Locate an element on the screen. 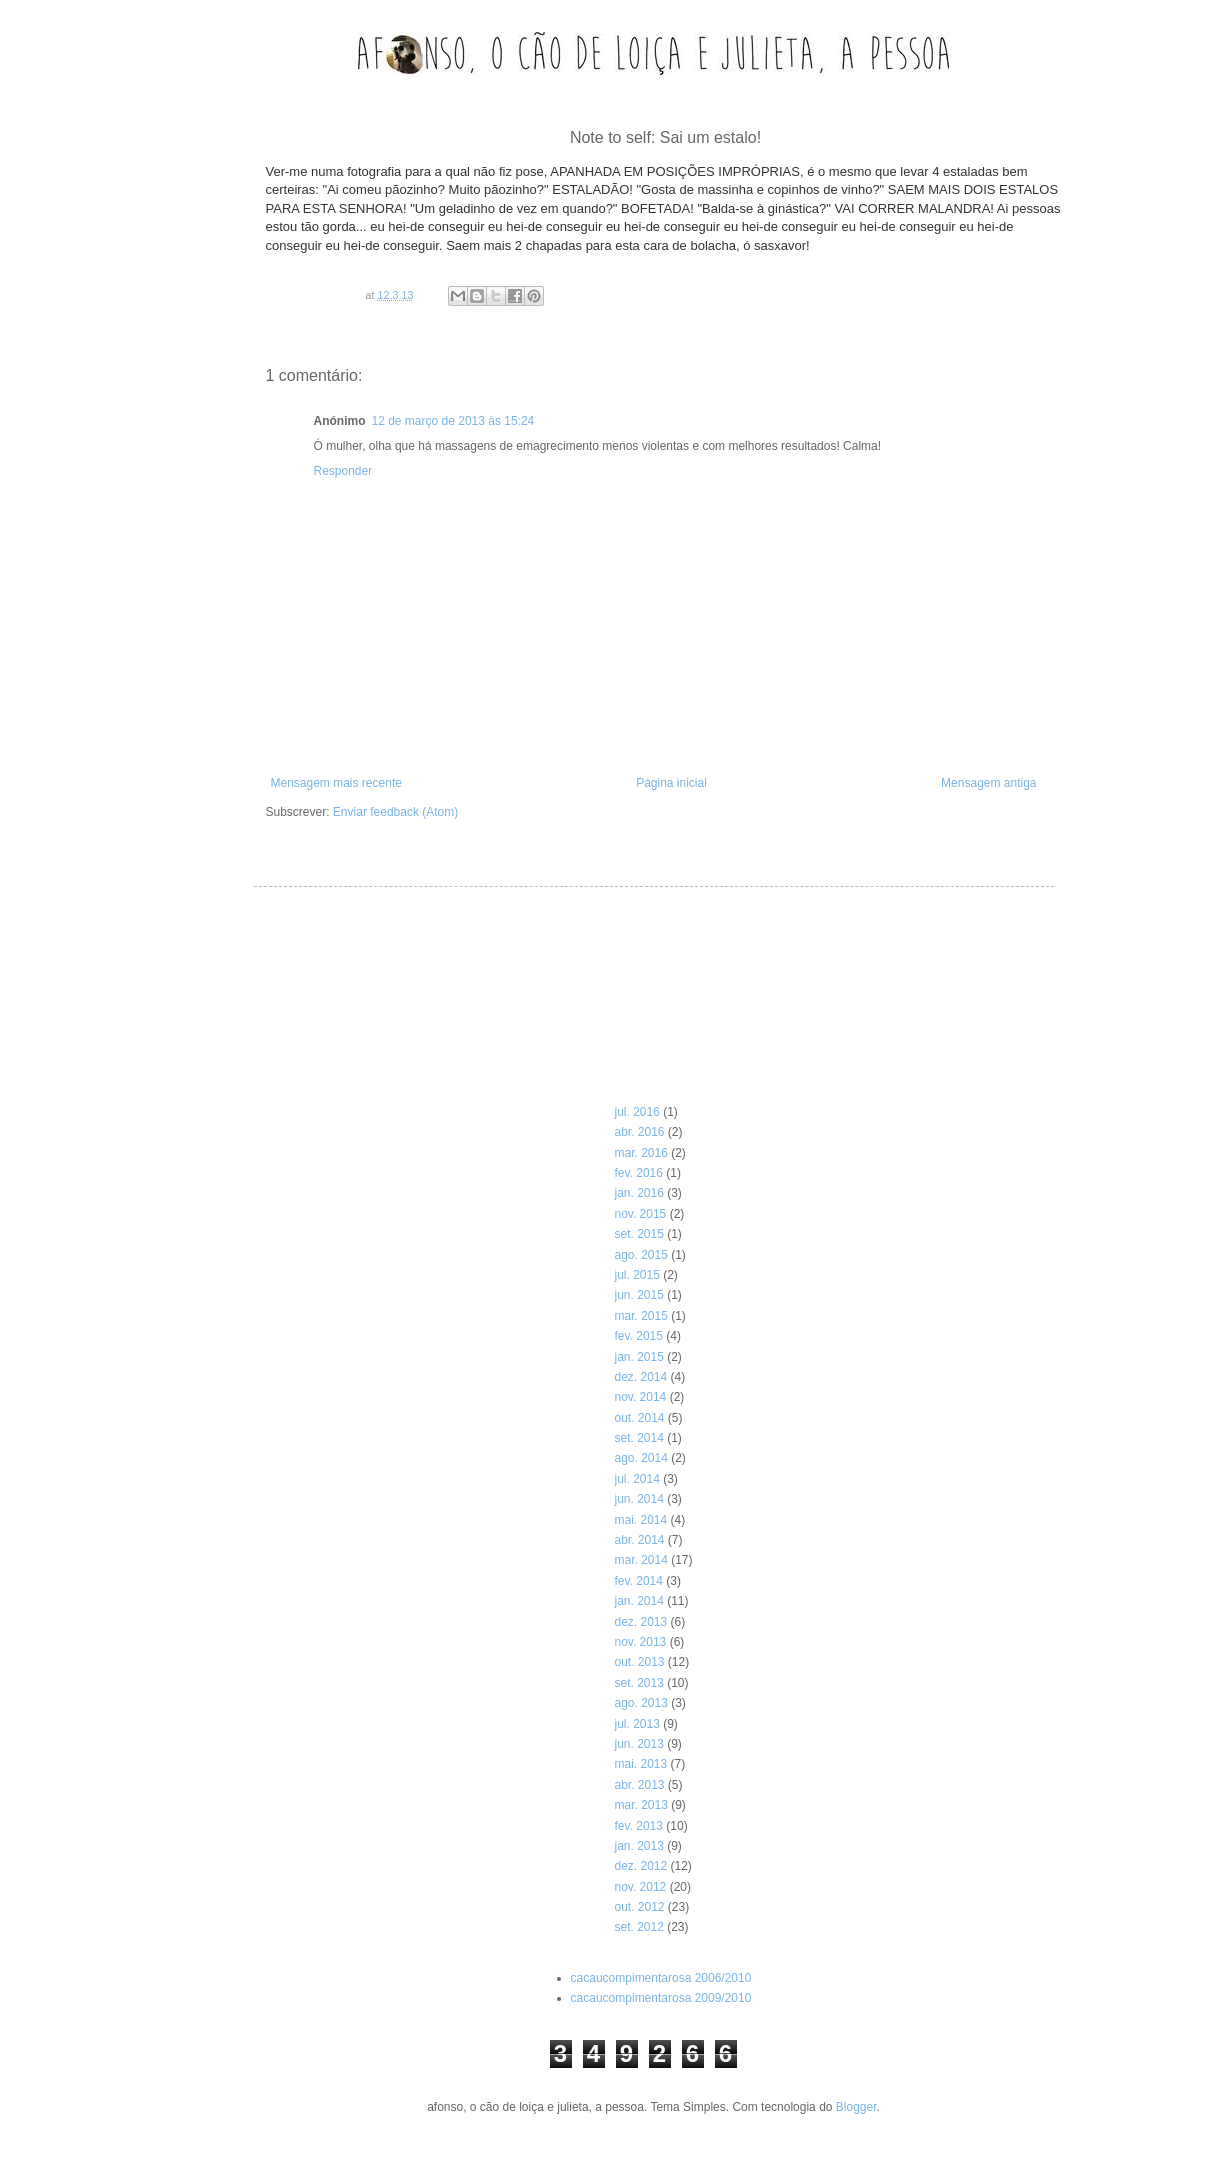  ago. 2013 is located at coordinates (640, 1703).